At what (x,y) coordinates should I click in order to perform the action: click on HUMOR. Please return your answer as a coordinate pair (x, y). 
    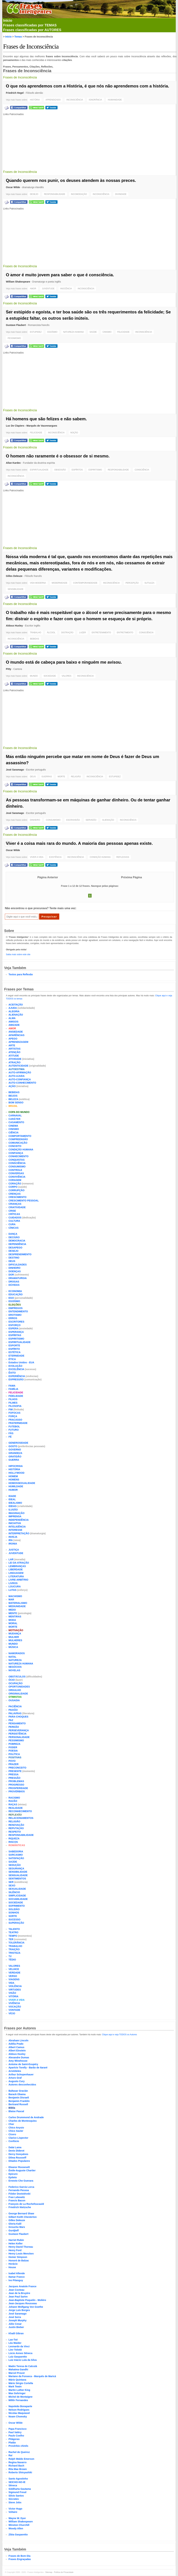
    Looking at the image, I should click on (13, 1489).